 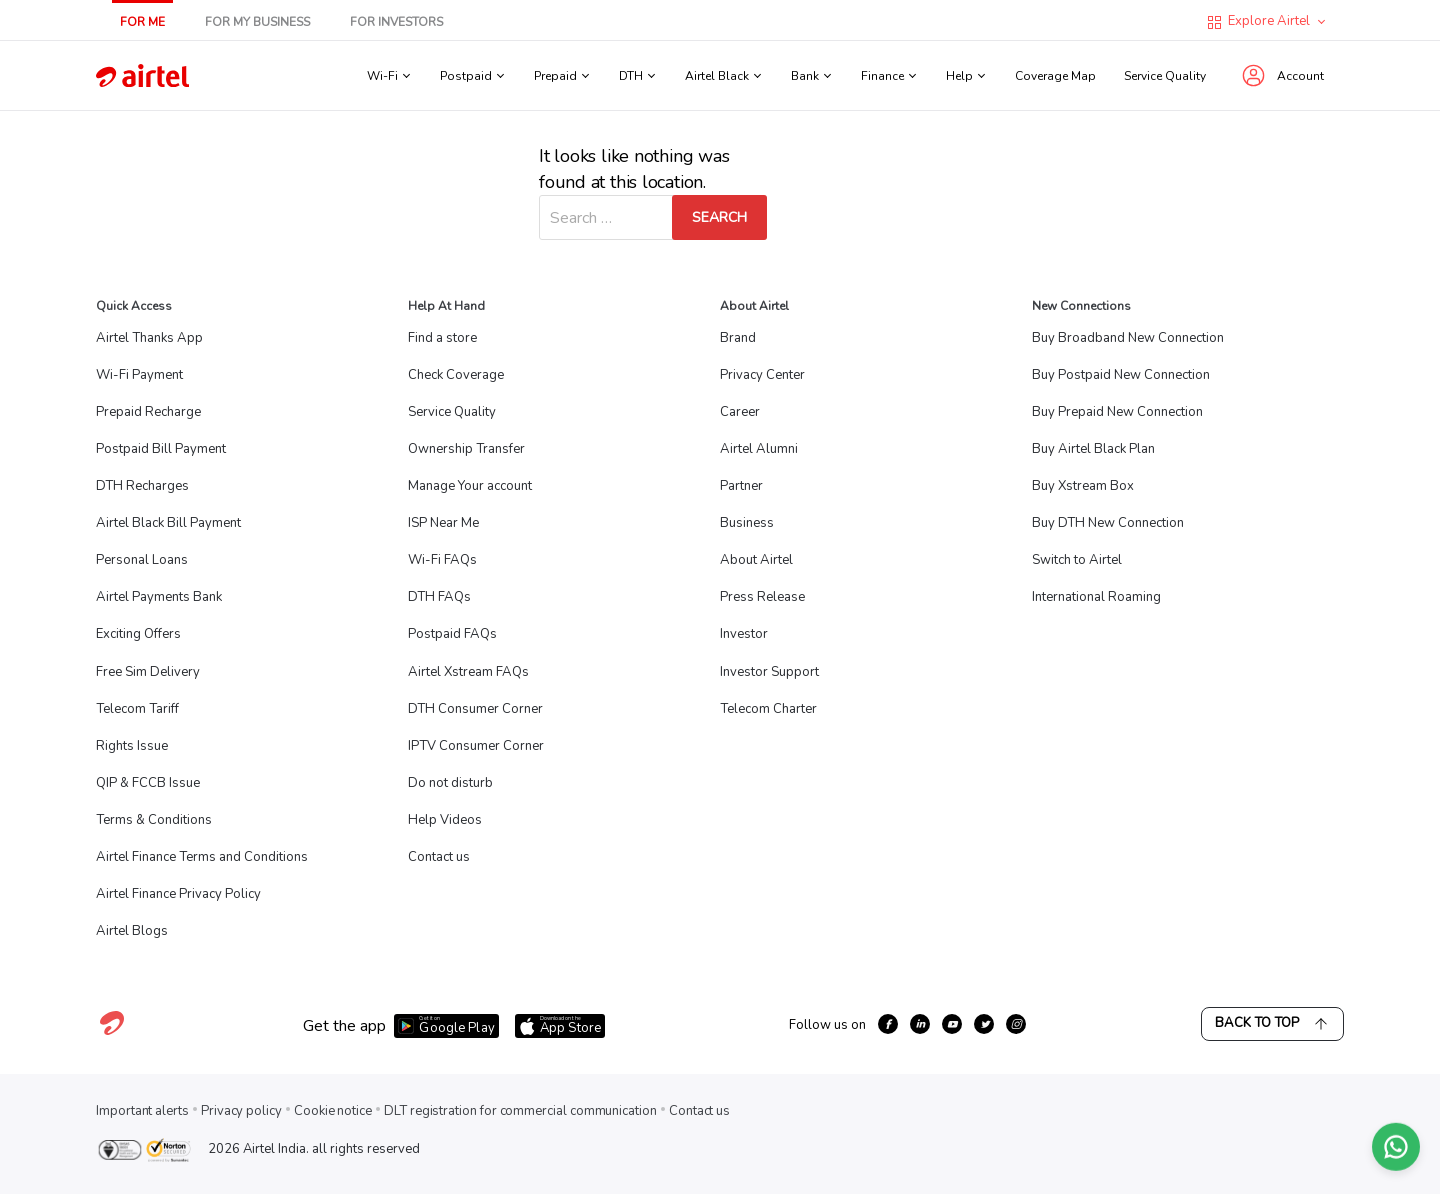 What do you see at coordinates (741, 486) in the screenshot?
I see `Partner` at bounding box center [741, 486].